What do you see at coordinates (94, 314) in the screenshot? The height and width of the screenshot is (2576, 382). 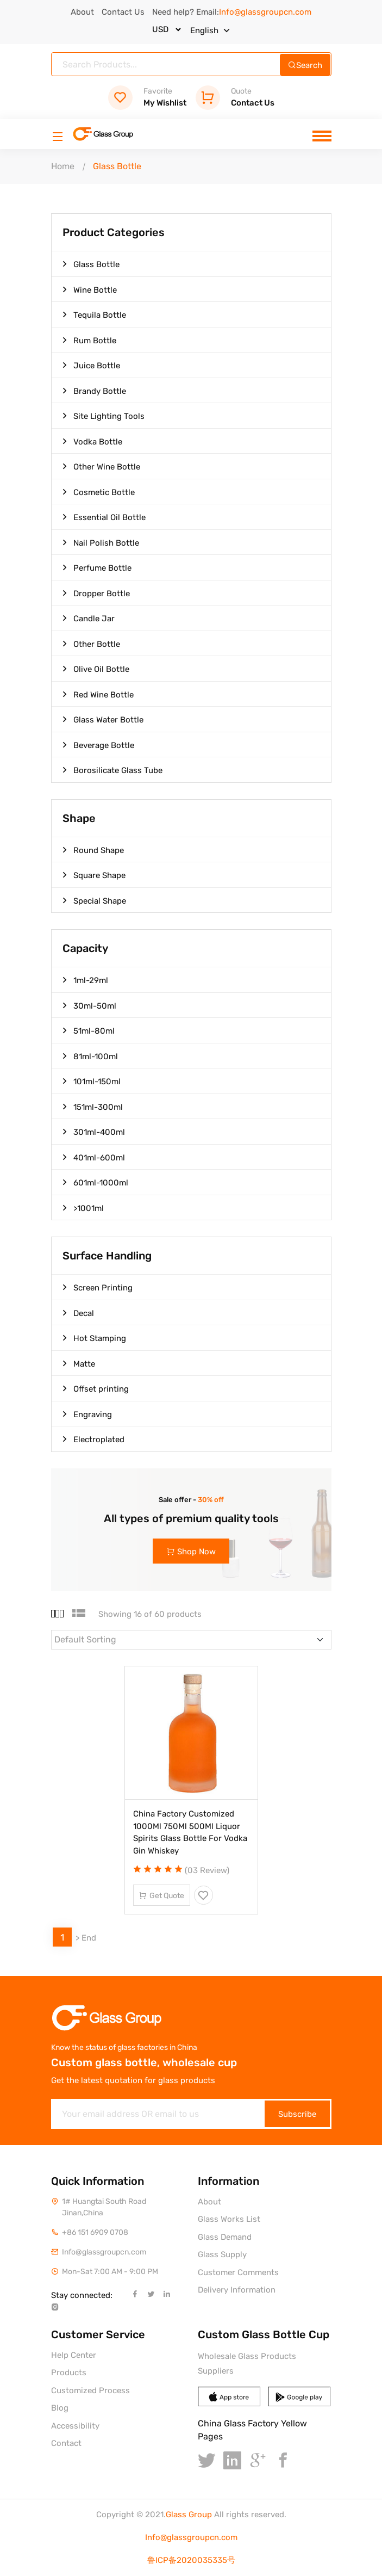 I see `Tequila Bottle` at bounding box center [94, 314].